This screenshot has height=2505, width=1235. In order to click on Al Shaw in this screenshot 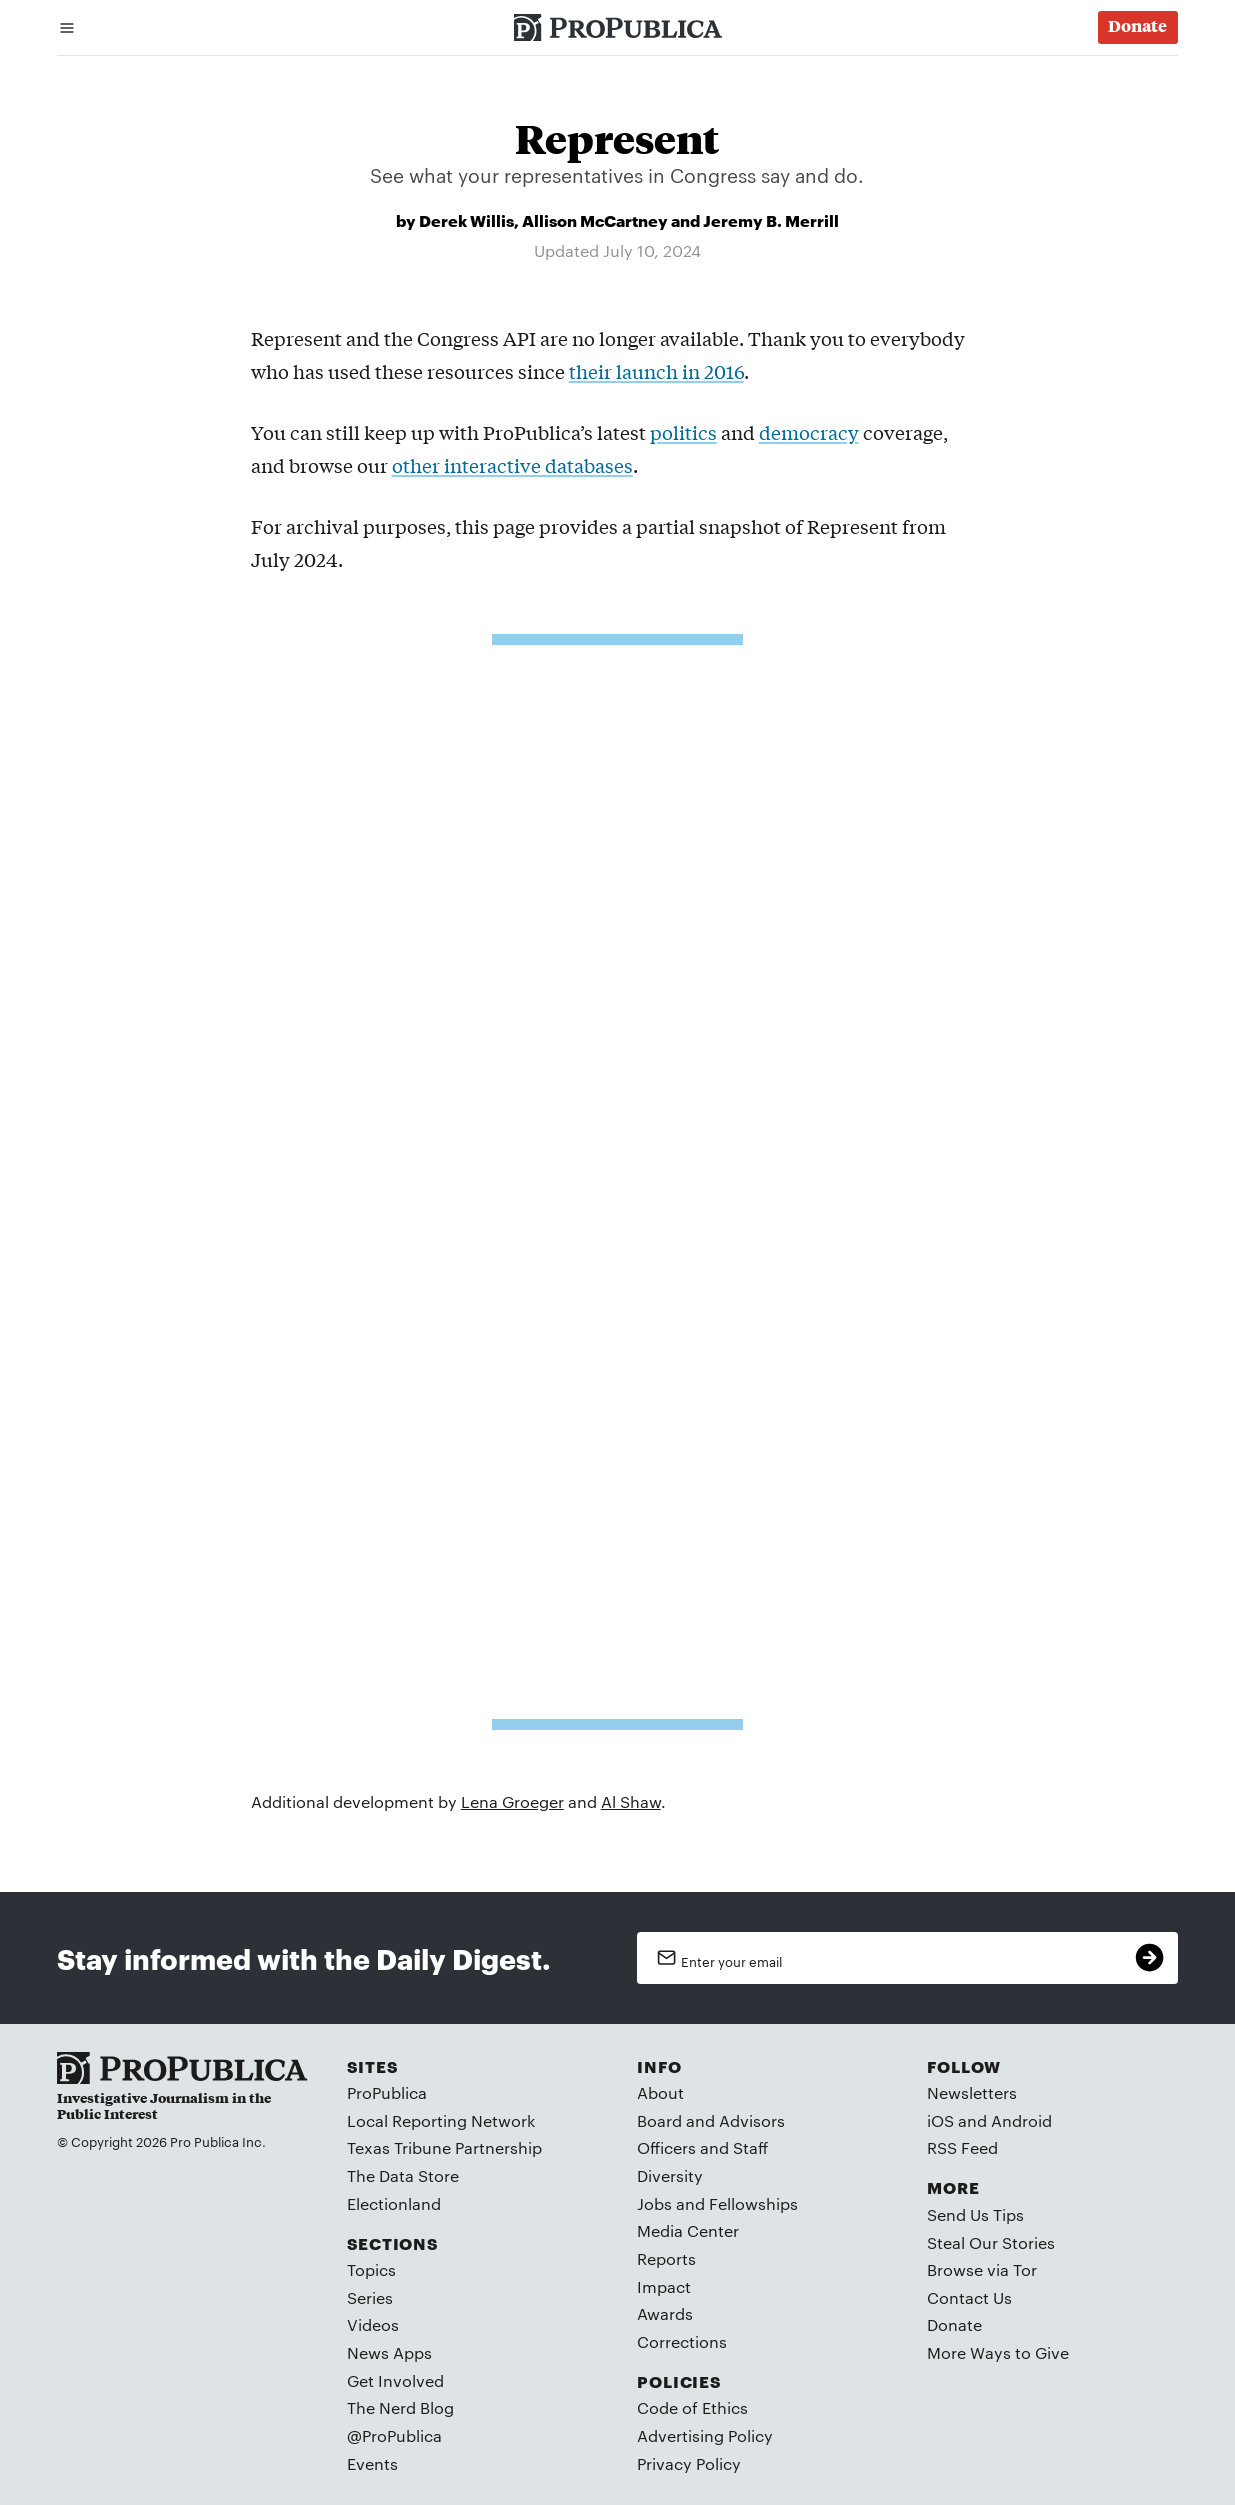, I will do `click(631, 1801)`.